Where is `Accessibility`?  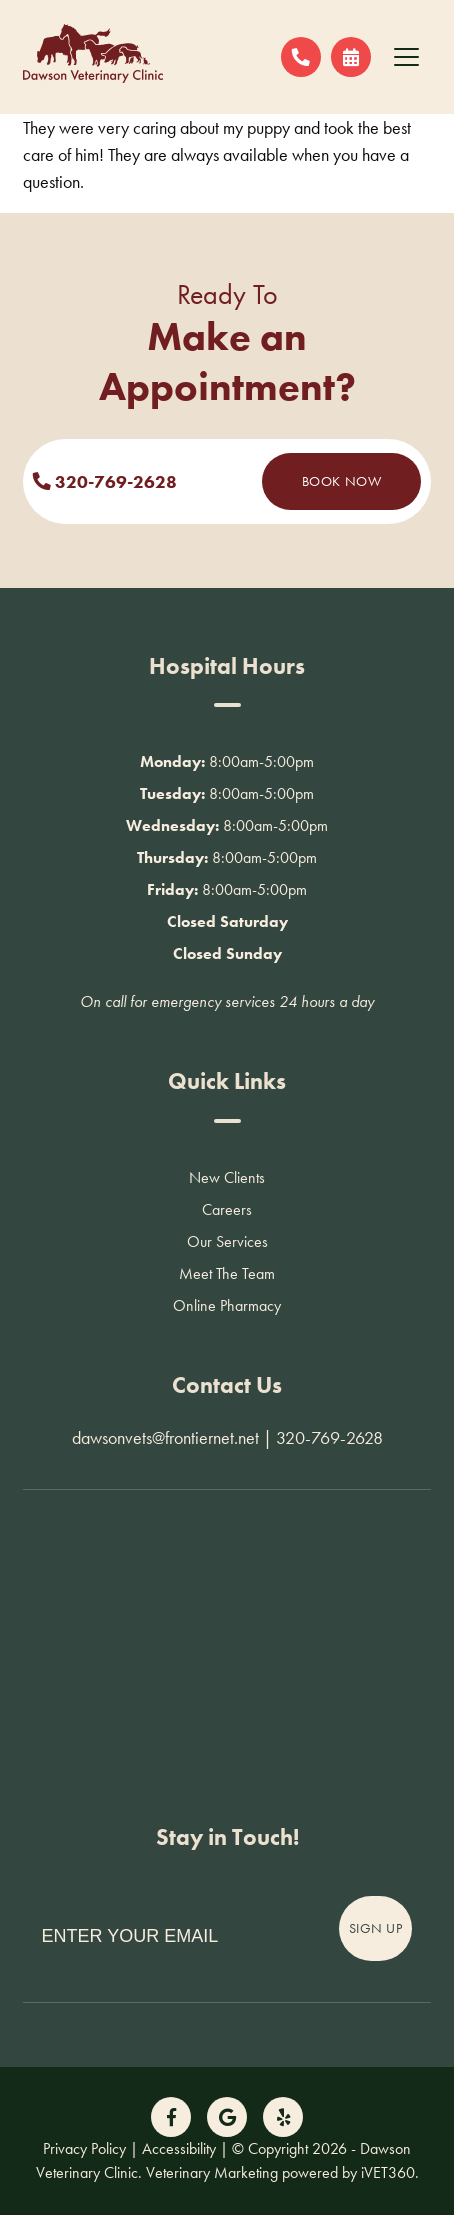
Accessibility is located at coordinates (179, 2148).